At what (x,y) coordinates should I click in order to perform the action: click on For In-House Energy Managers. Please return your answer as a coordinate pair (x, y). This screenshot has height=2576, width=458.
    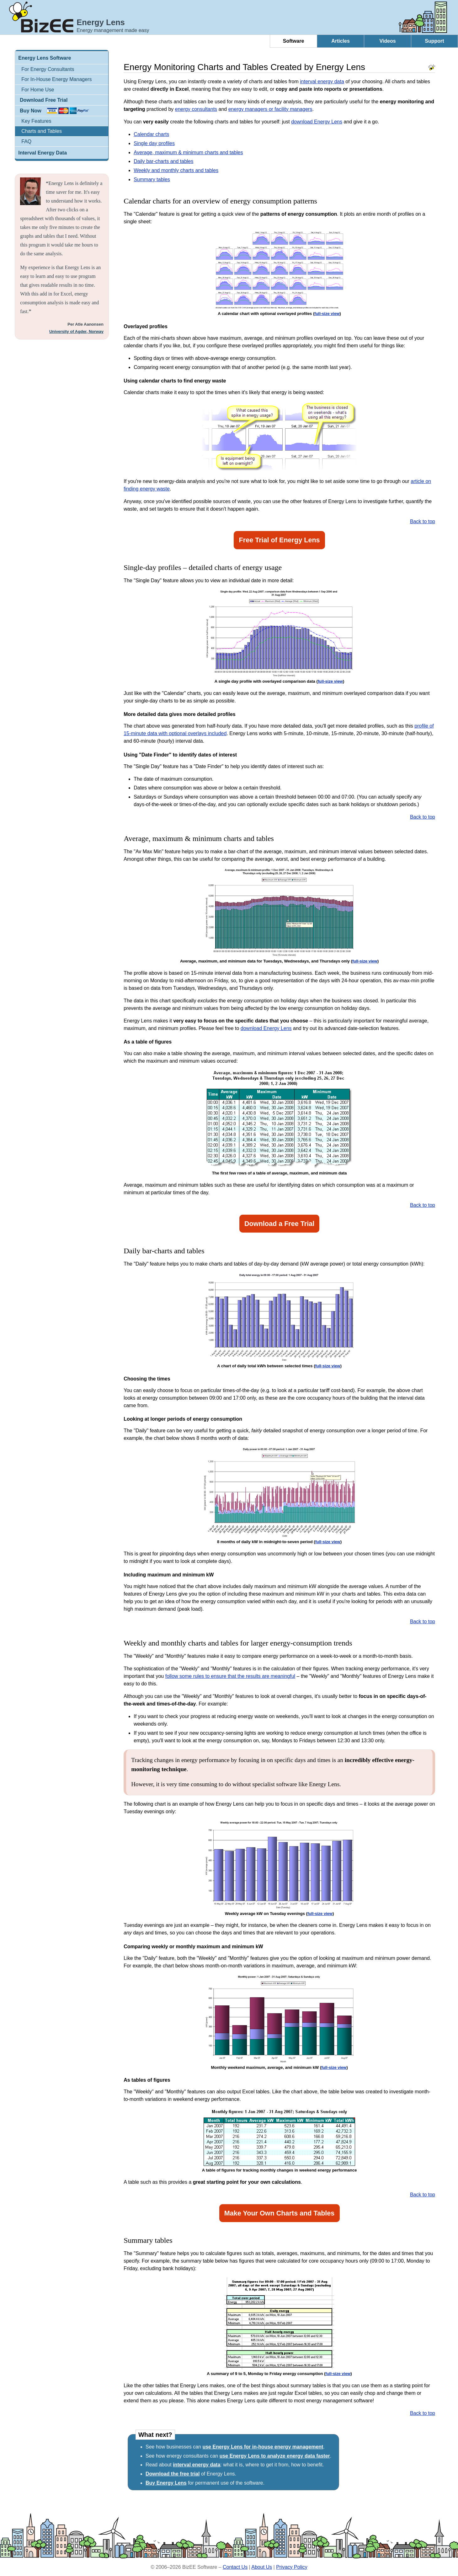
    Looking at the image, I should click on (56, 79).